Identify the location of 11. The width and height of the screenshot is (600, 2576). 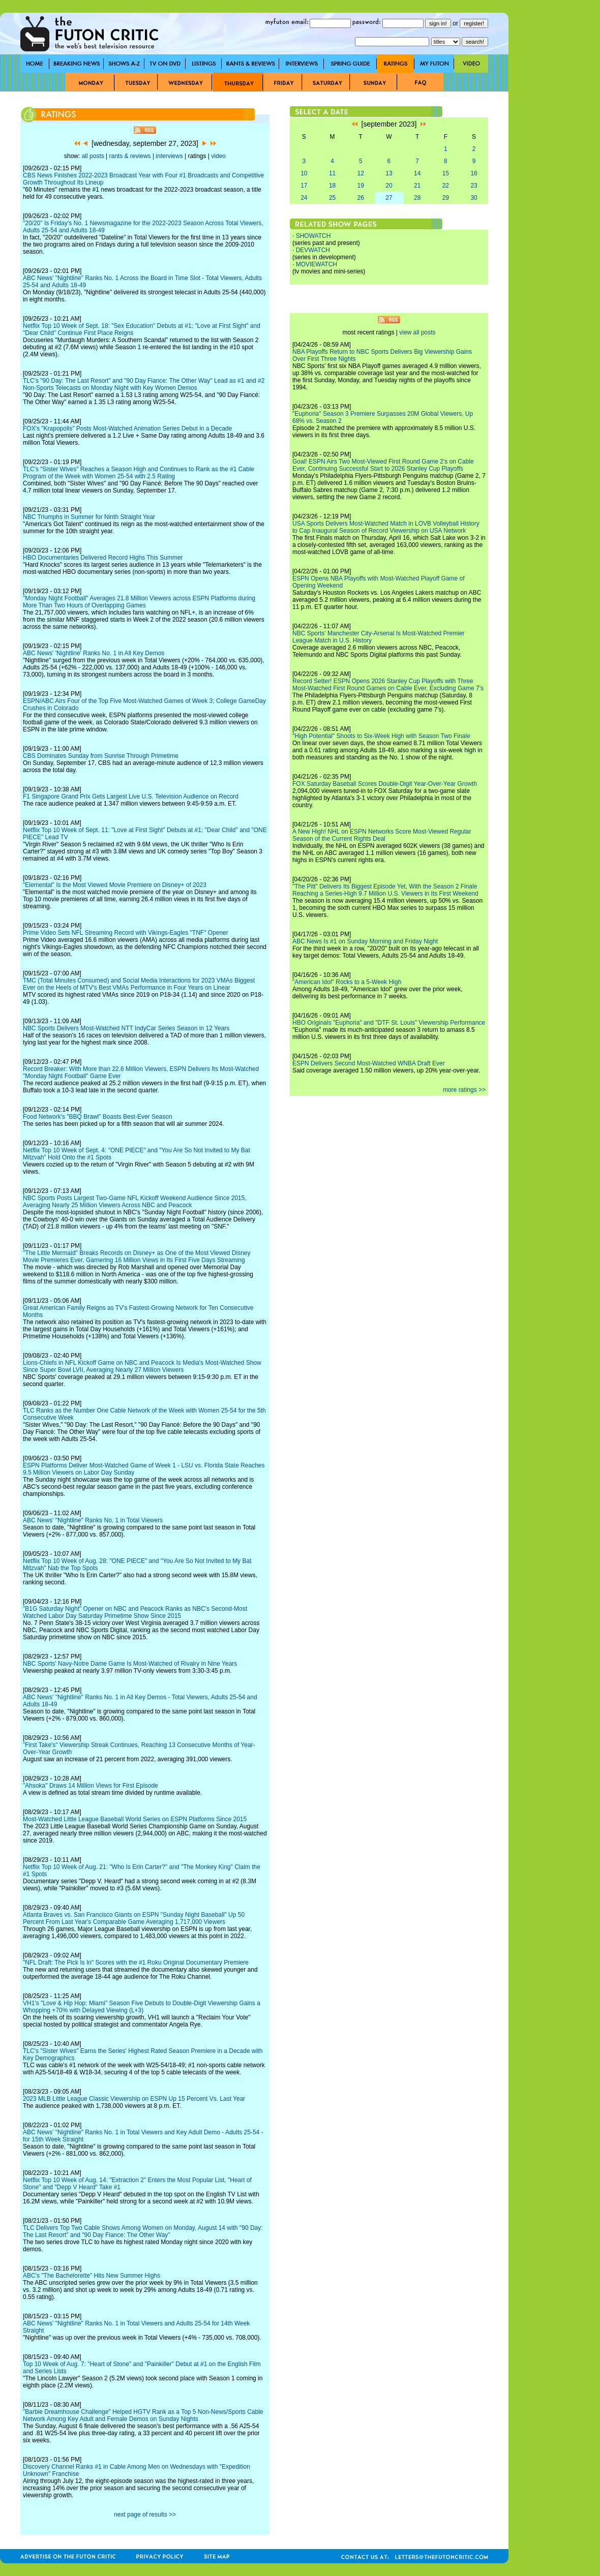
(332, 173).